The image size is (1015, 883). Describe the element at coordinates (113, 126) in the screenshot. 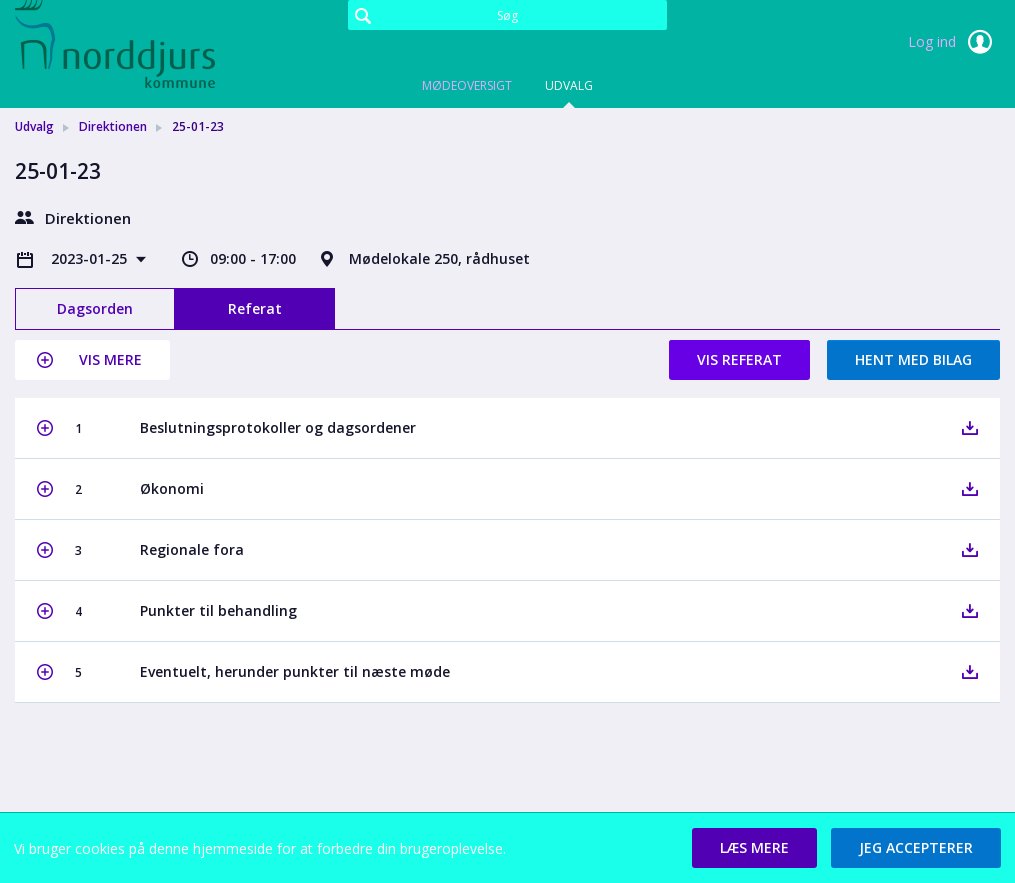

I see `Direktionen [link]` at that location.